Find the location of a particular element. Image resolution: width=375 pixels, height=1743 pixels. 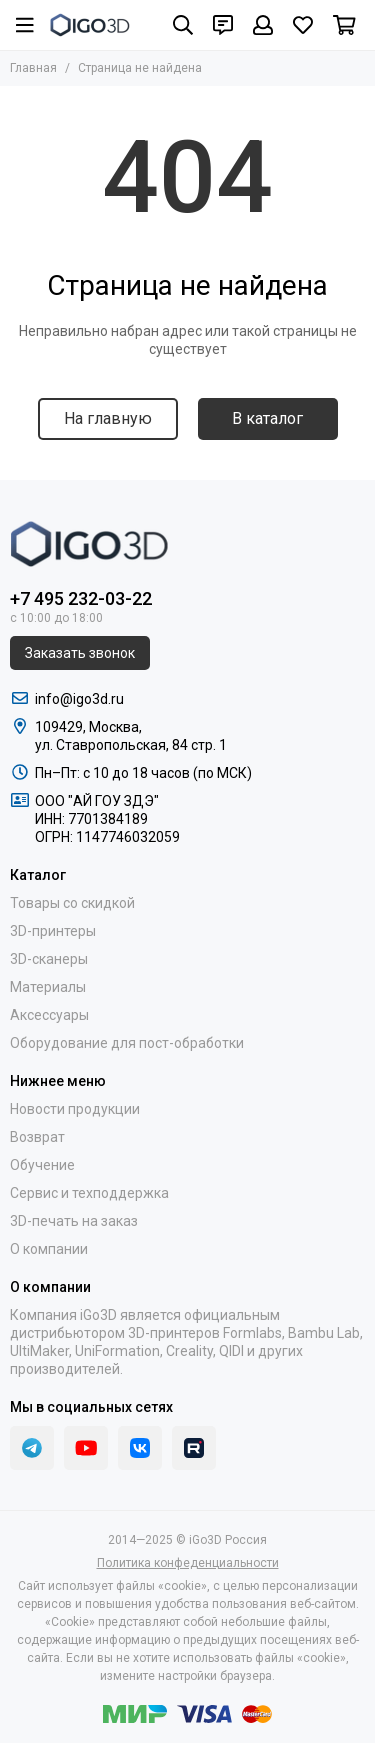

[Избранное] is located at coordinates (303, 25).